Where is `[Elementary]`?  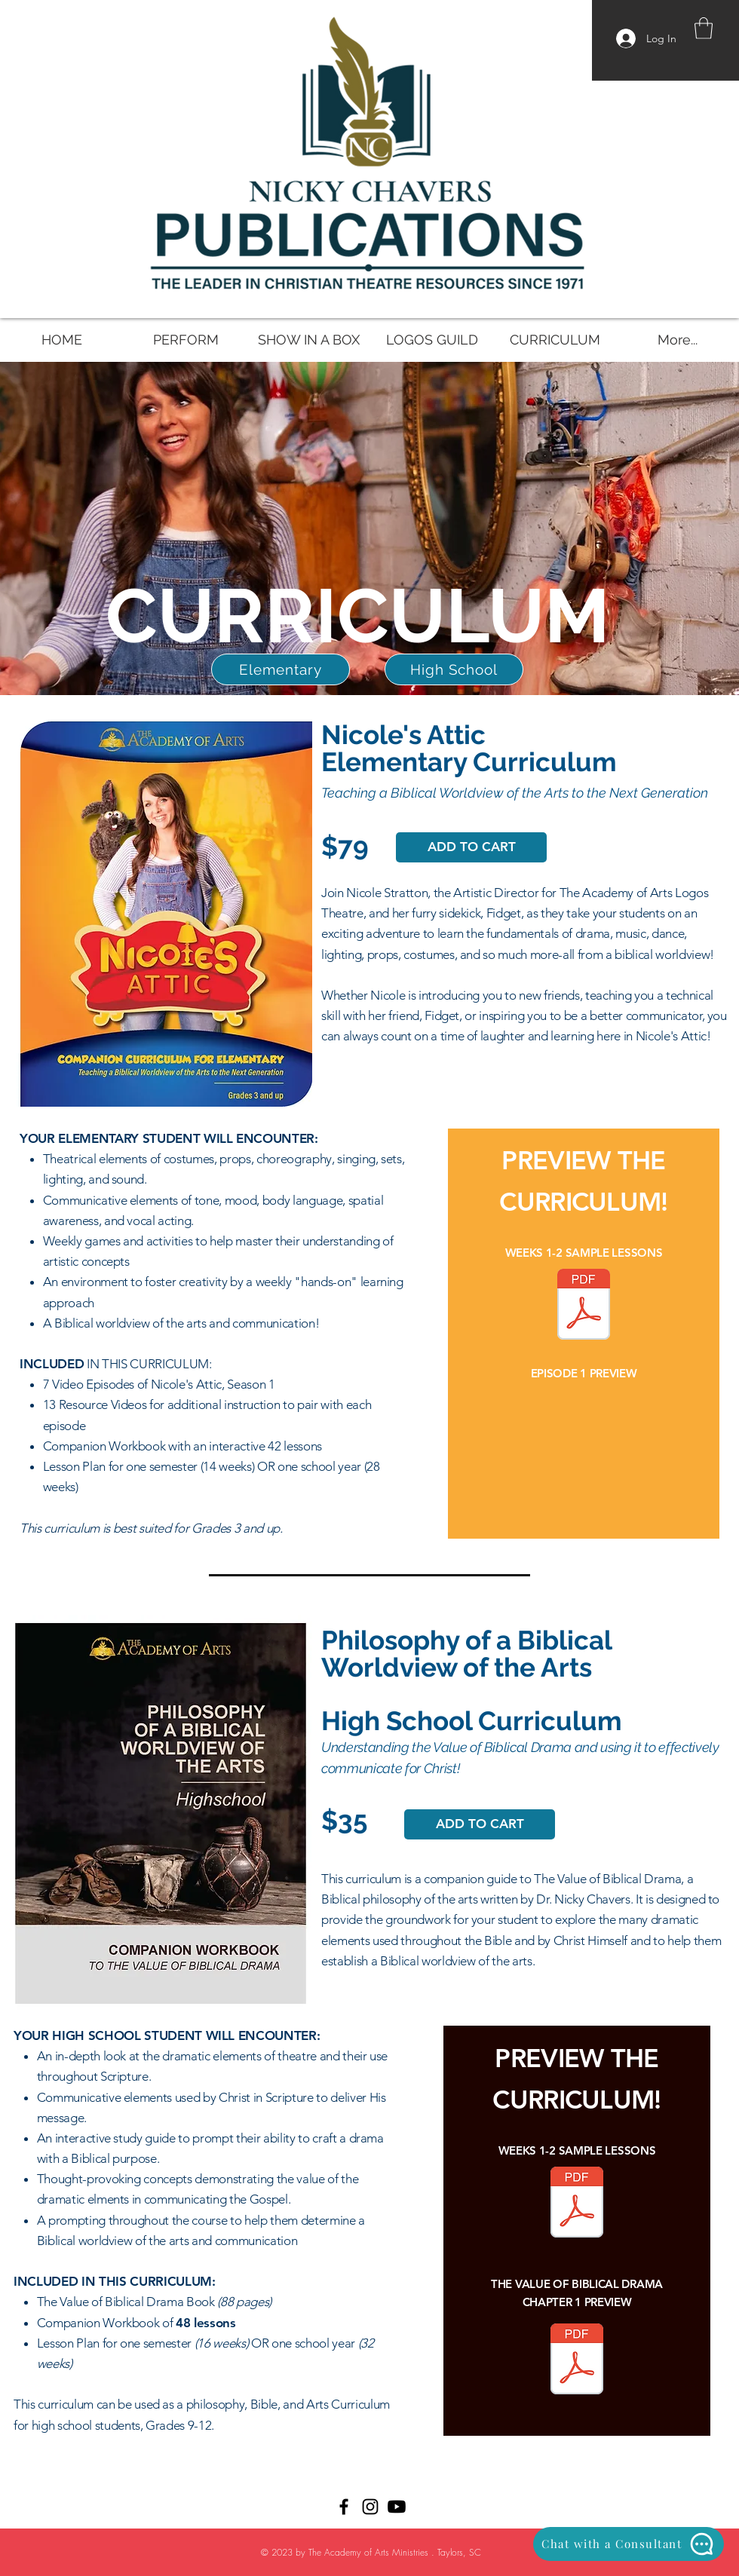
[Elementary] is located at coordinates (280, 669).